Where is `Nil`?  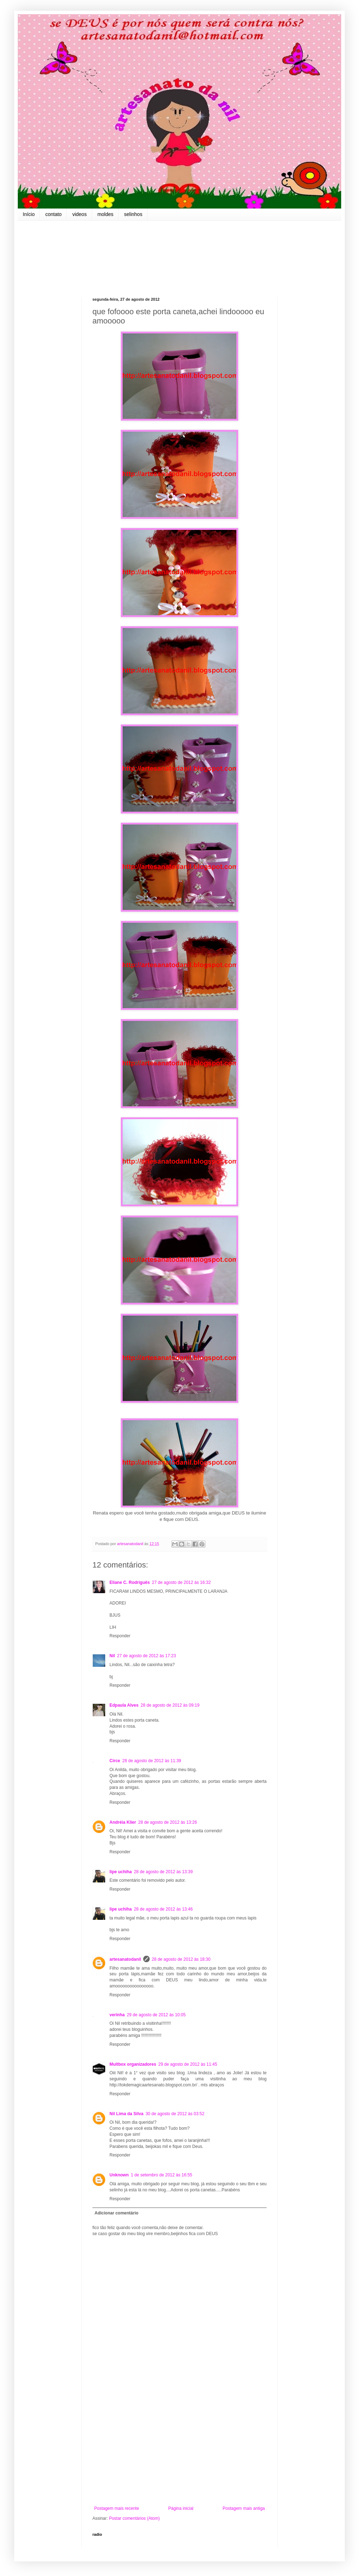
Nil is located at coordinates (112, 1655).